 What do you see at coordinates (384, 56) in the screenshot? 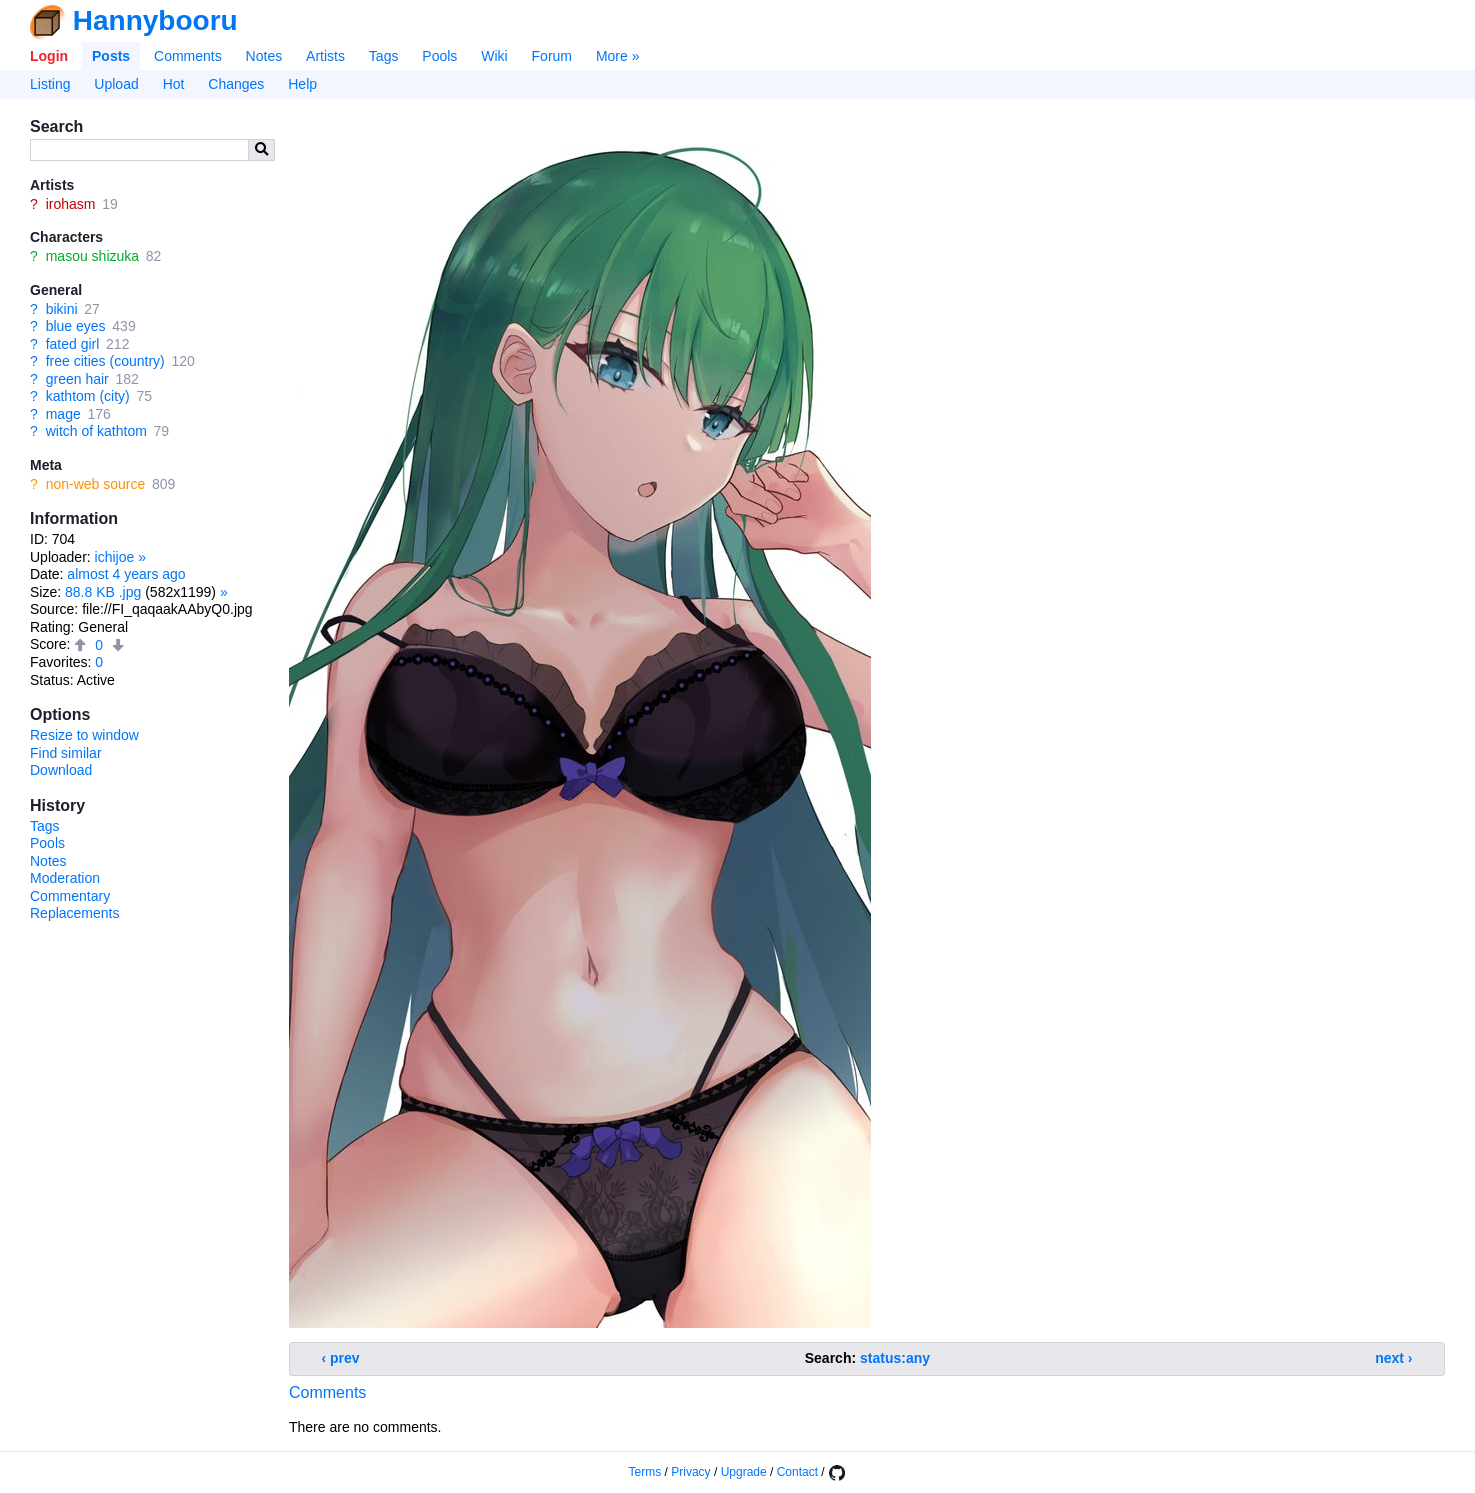
I see `Tags` at bounding box center [384, 56].